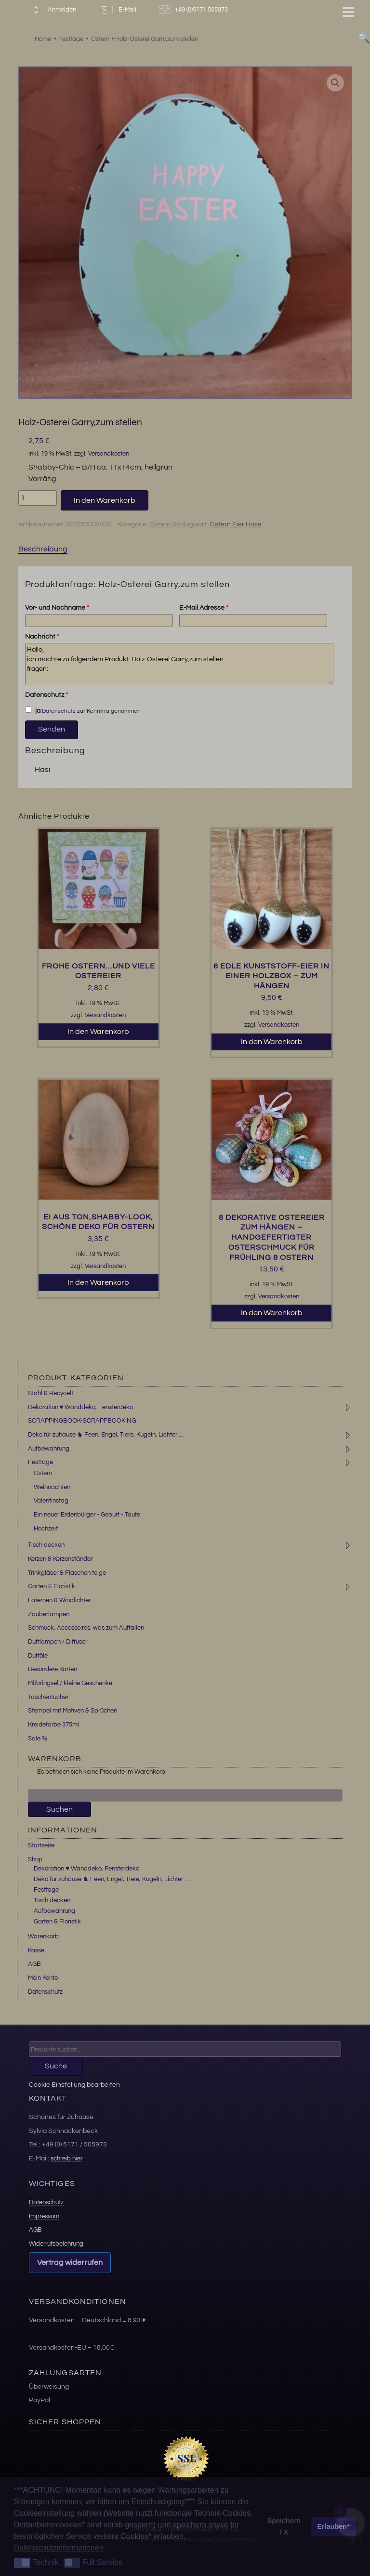 The width and height of the screenshot is (370, 2576). I want to click on Speichern / X [button], so click(284, 2526).